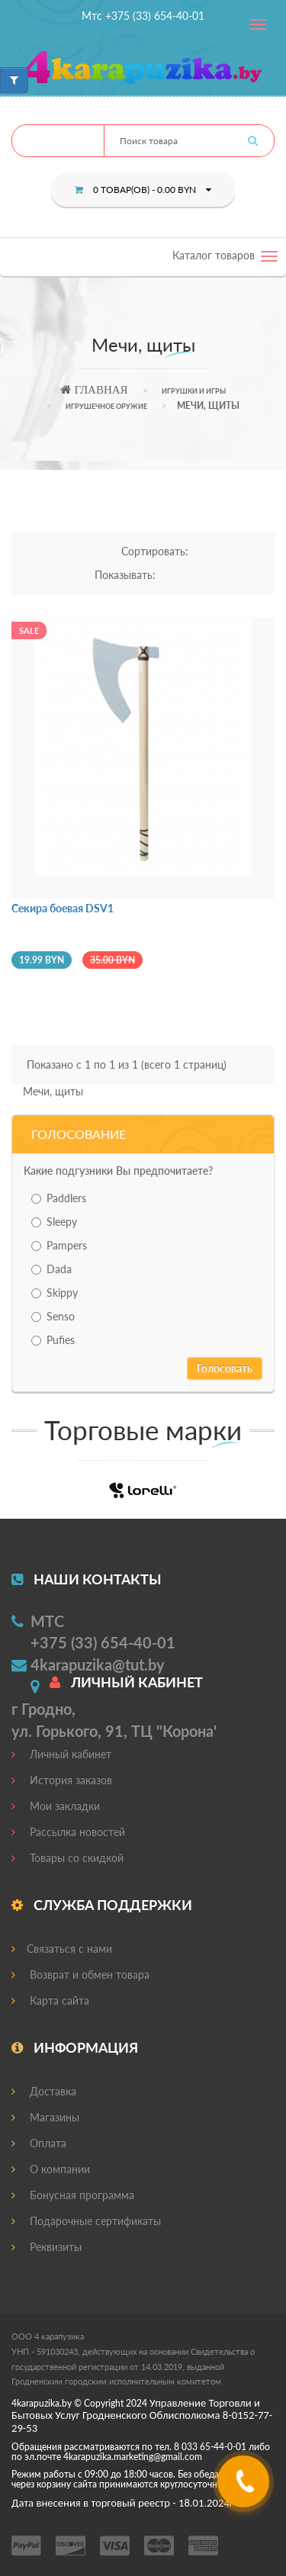  What do you see at coordinates (61, 1948) in the screenshot?
I see `Связаться с нами` at bounding box center [61, 1948].